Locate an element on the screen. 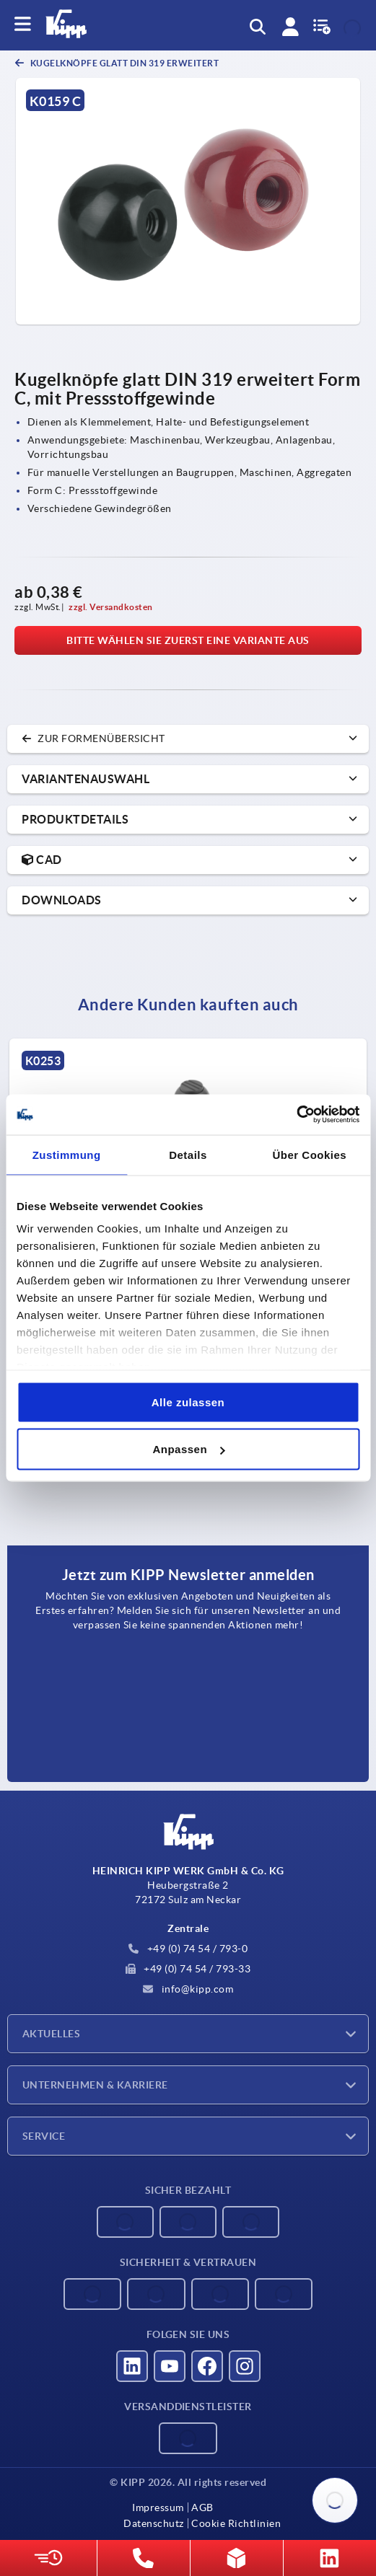 The width and height of the screenshot is (376, 2576). +49 (0) 74 54 / 793-33 is located at coordinates (188, 1969).